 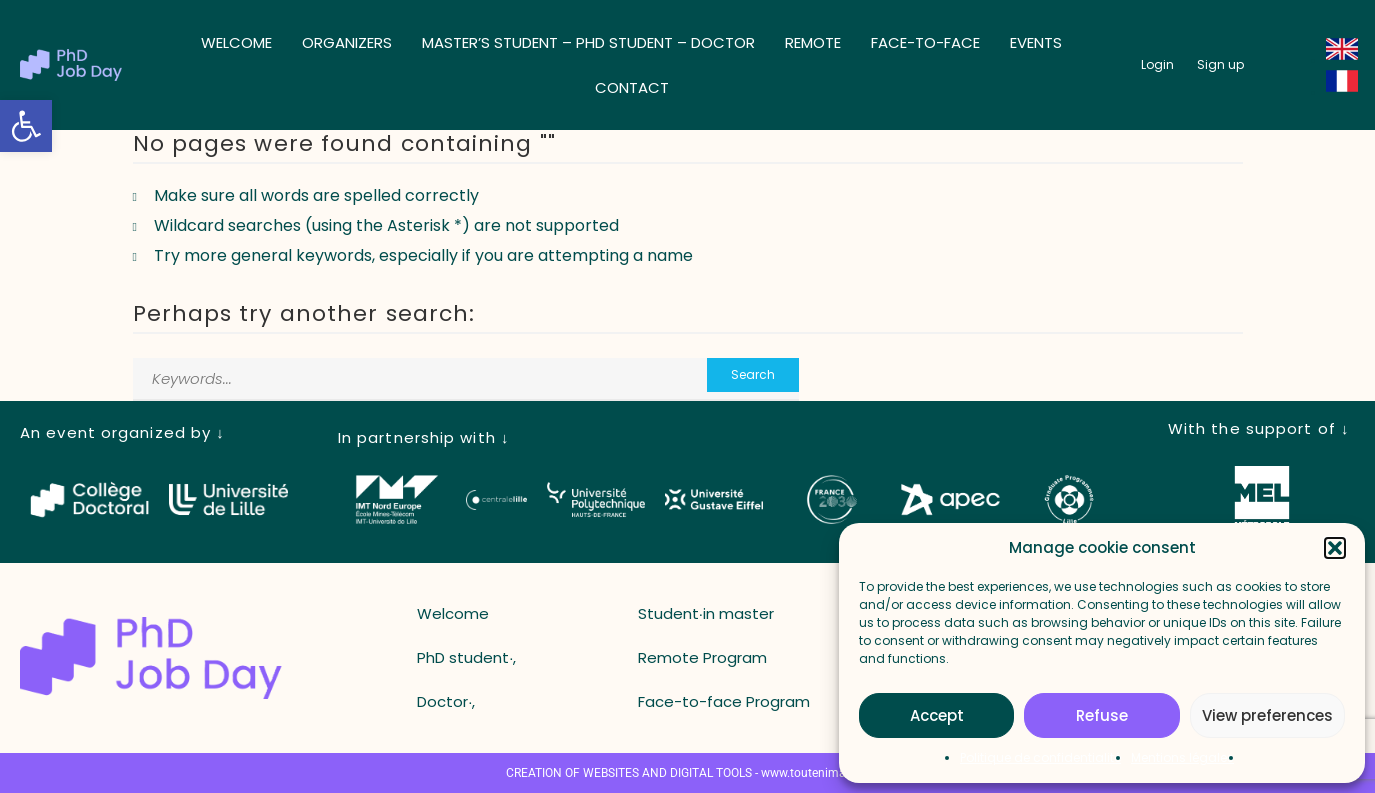 What do you see at coordinates (588, 42) in the screenshot?
I see `Master’s student – ​​PhD student – ​​Doctor` at bounding box center [588, 42].